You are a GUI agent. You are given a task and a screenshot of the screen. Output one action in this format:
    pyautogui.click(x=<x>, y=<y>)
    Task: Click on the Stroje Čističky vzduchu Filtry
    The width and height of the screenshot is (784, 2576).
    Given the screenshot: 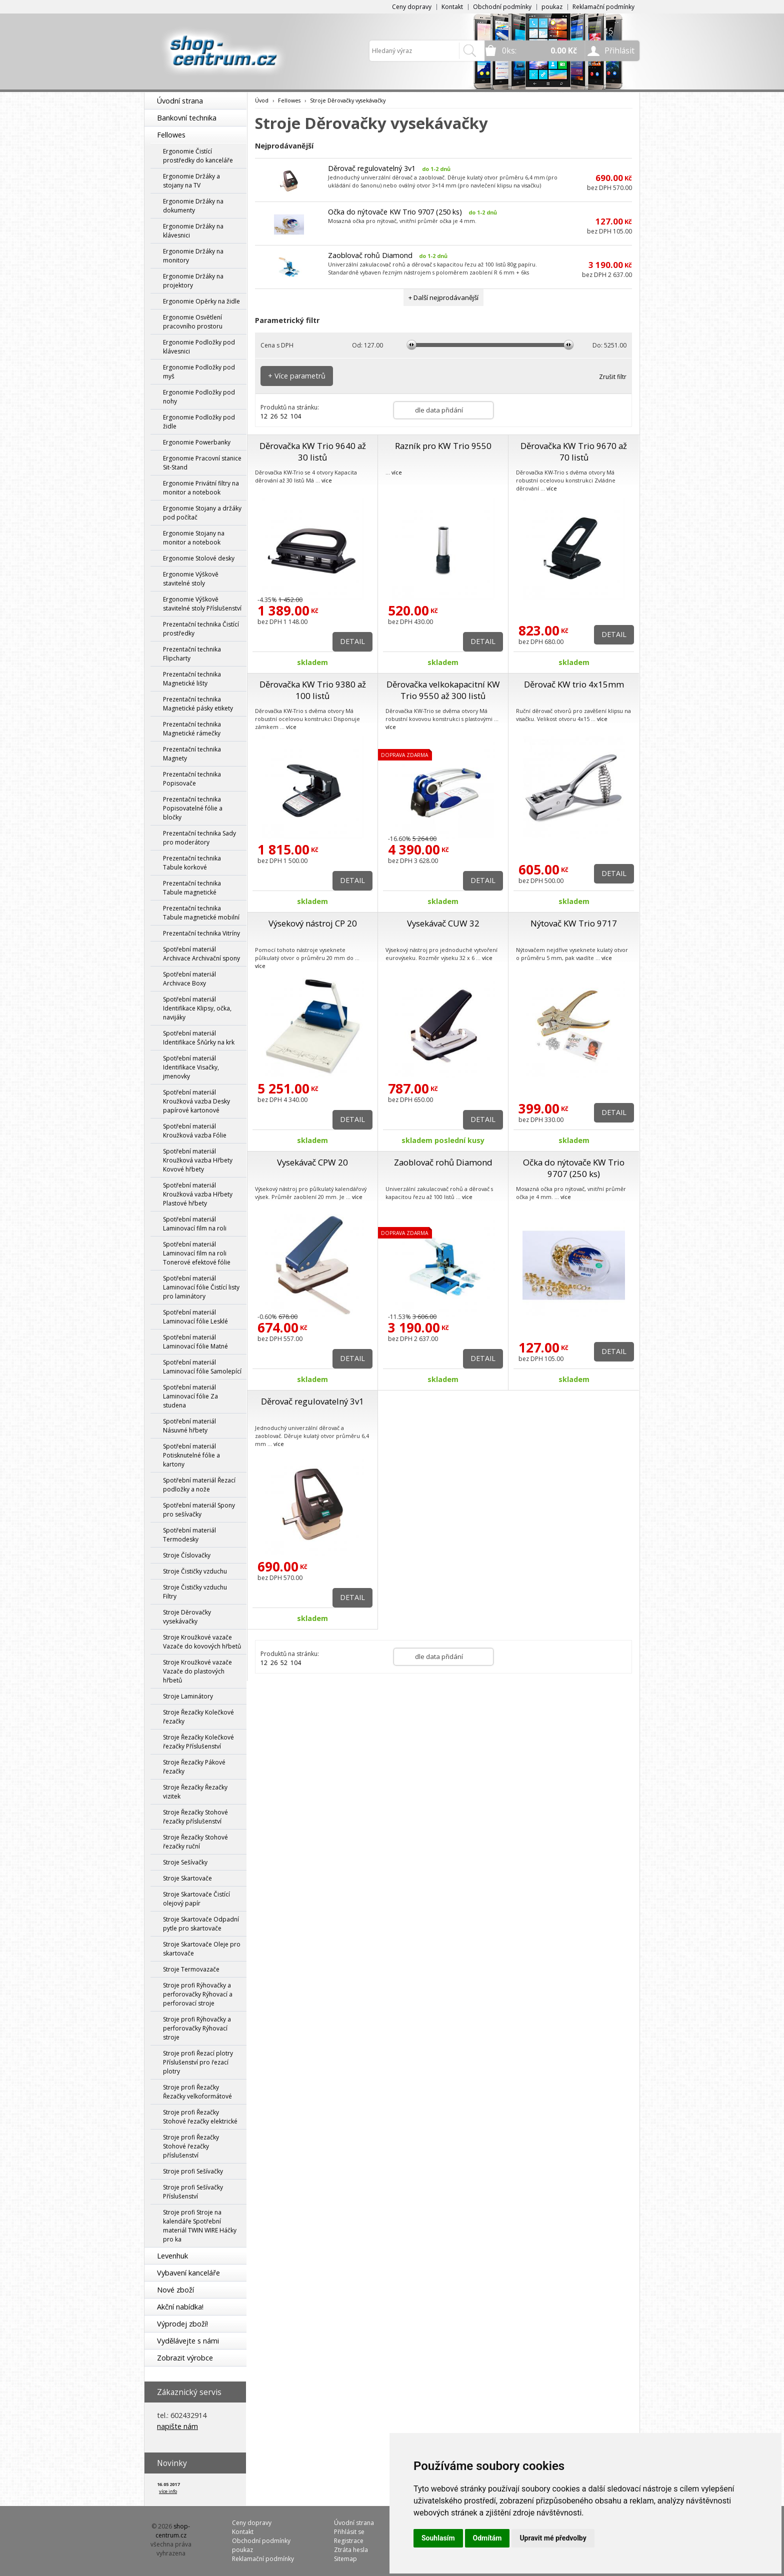 What is the action you would take?
    pyautogui.click(x=195, y=1591)
    